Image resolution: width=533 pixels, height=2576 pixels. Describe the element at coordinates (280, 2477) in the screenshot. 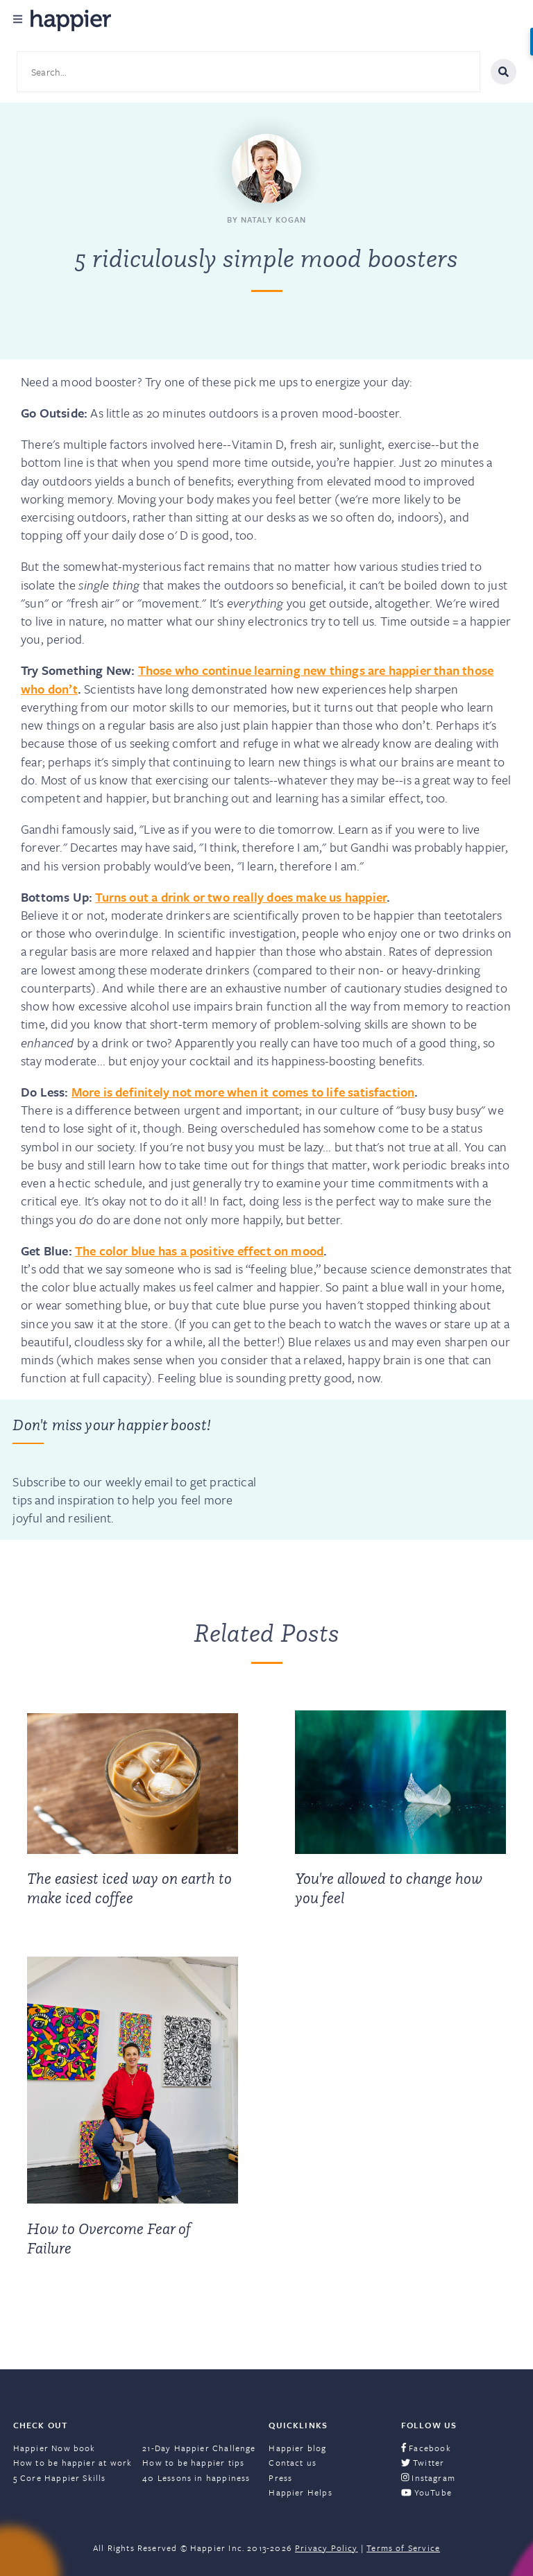

I see `Press [menuitem]` at that location.